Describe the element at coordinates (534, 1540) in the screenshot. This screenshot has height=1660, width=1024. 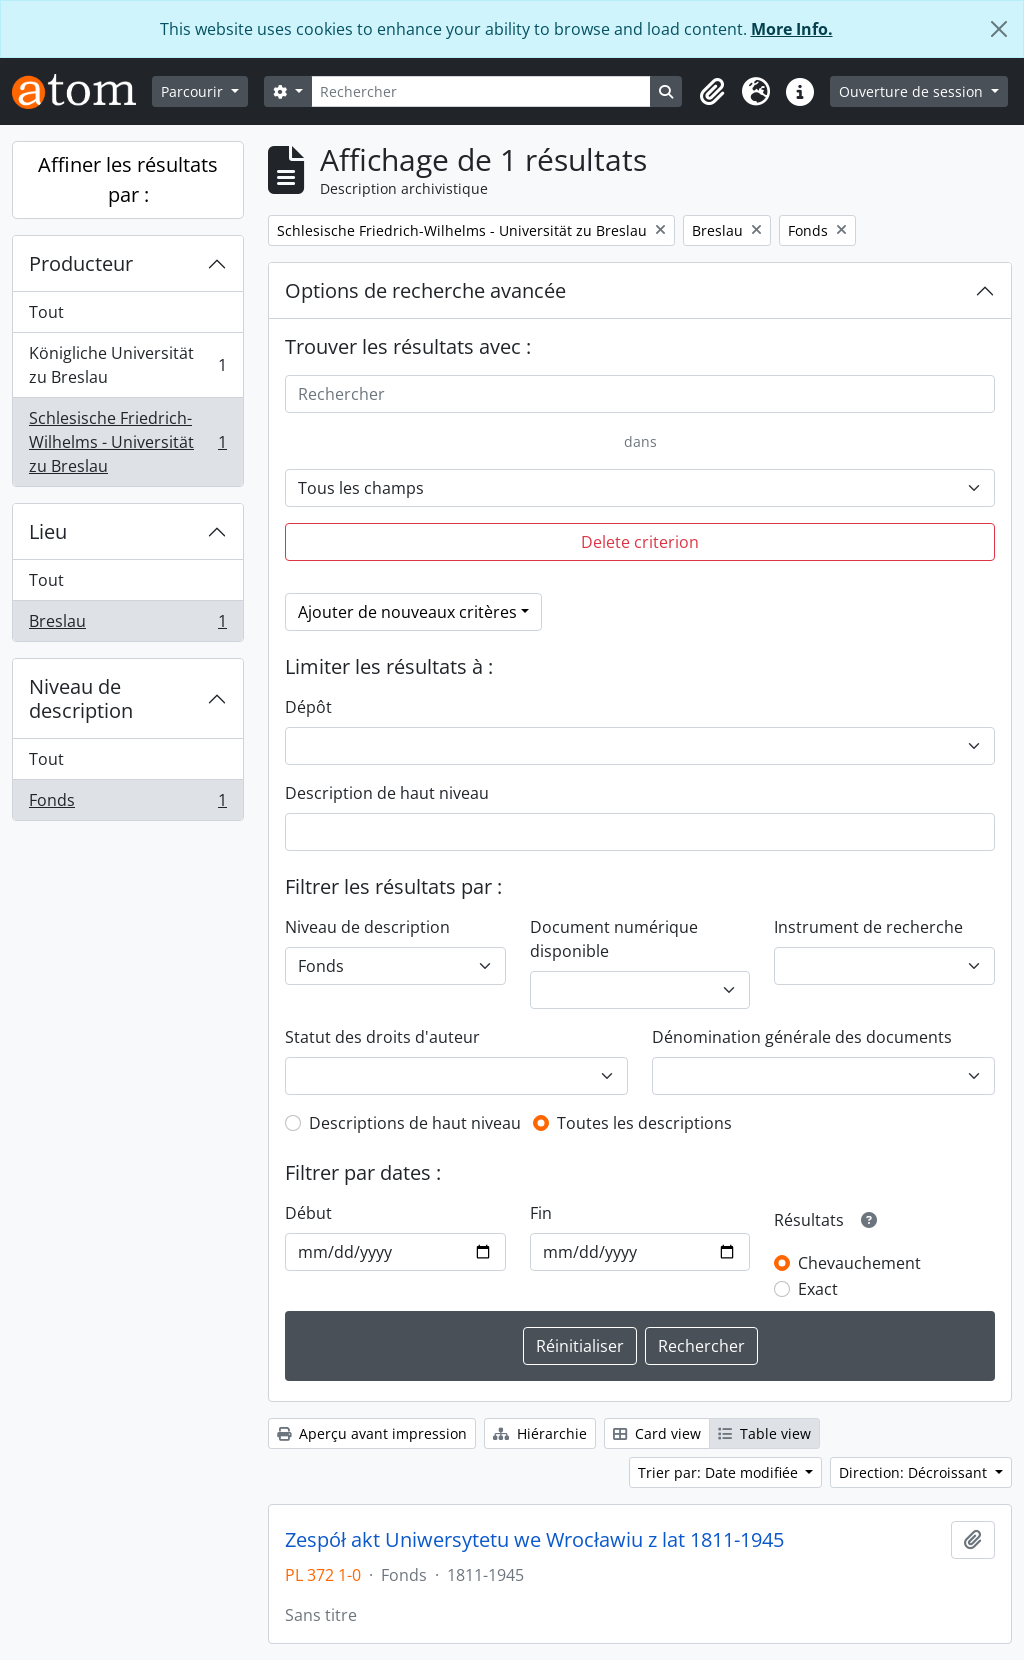
I see `Zespół akt Uniwersytetu we Wrocławiu z lat 1811-1945` at that location.